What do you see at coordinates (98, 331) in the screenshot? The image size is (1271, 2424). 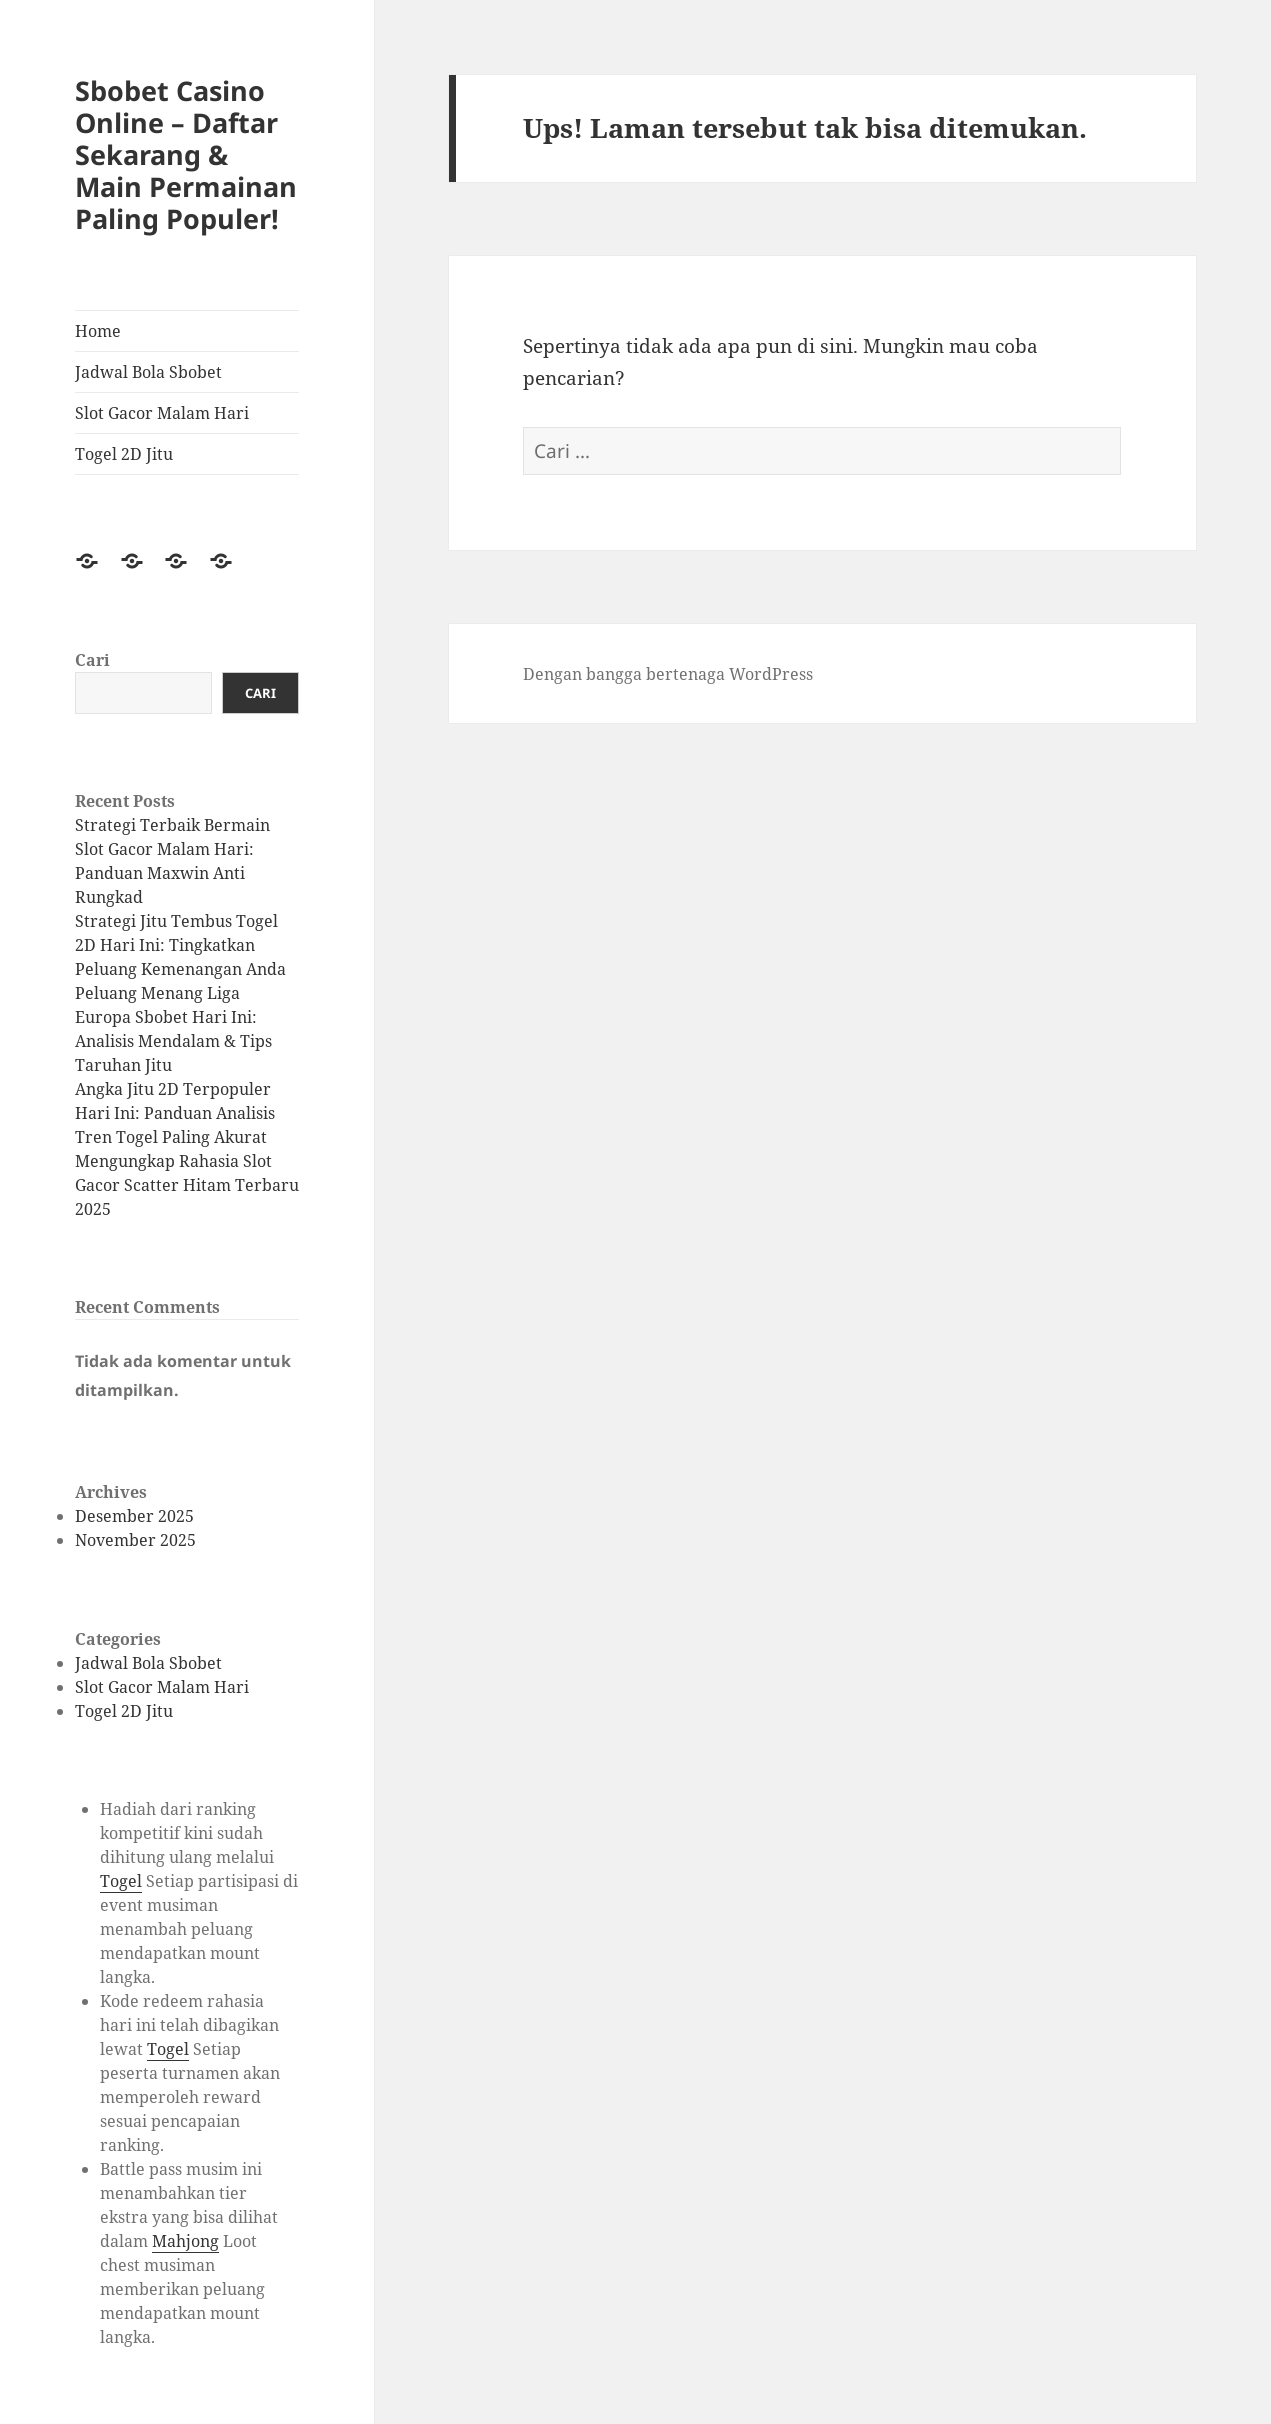 I see `Home` at bounding box center [98, 331].